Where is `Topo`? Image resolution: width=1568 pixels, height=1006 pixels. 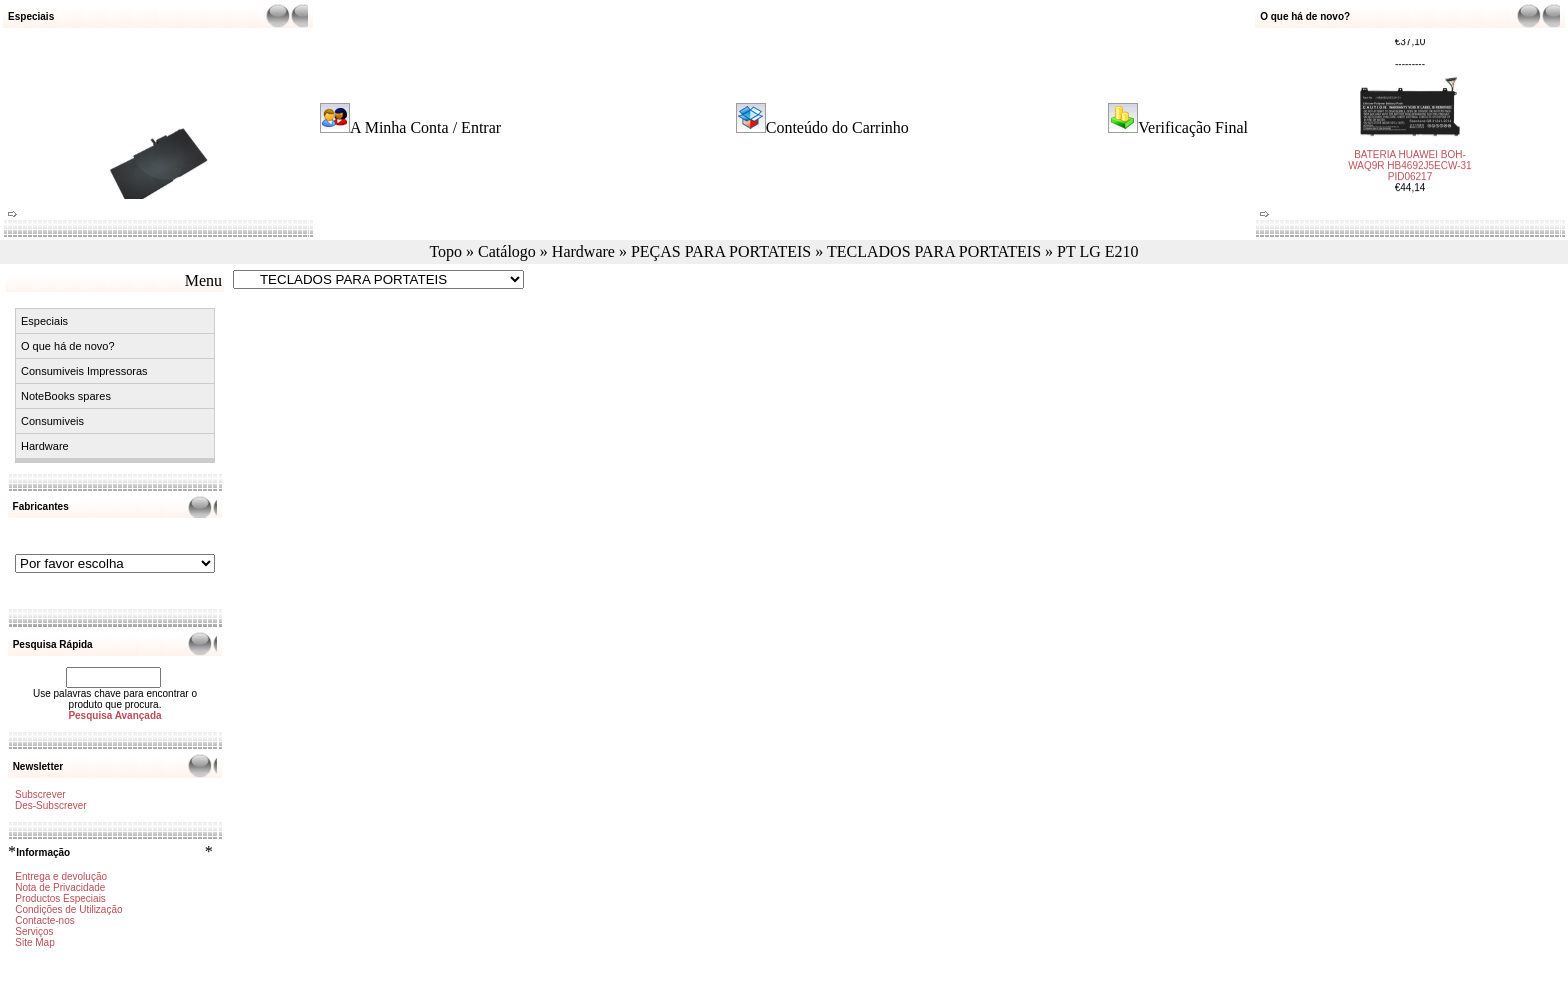 Topo is located at coordinates (445, 251).